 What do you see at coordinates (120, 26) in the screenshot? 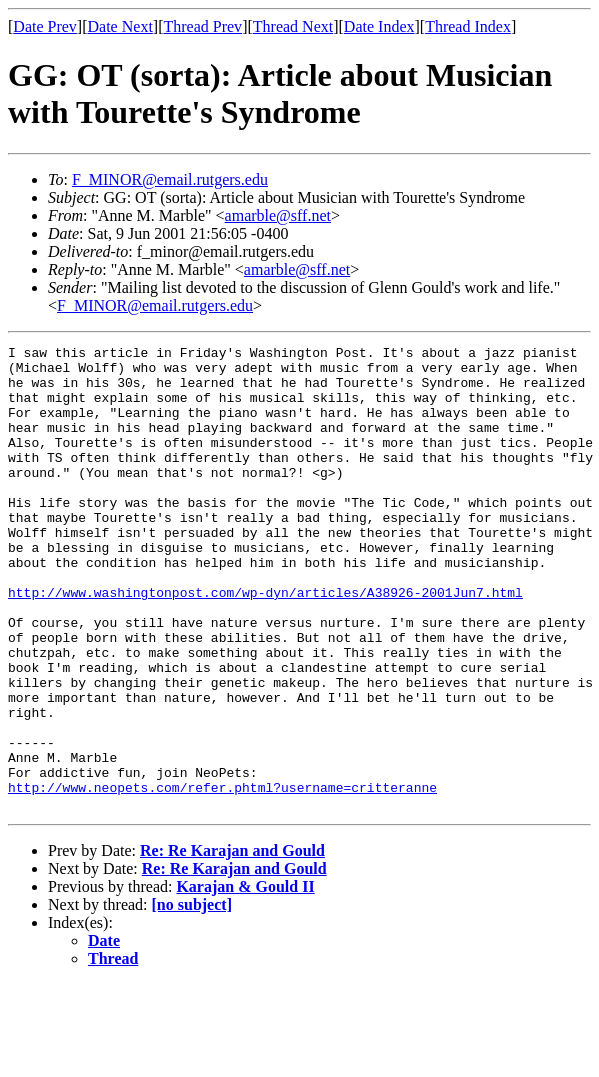
I see `Date Next` at bounding box center [120, 26].